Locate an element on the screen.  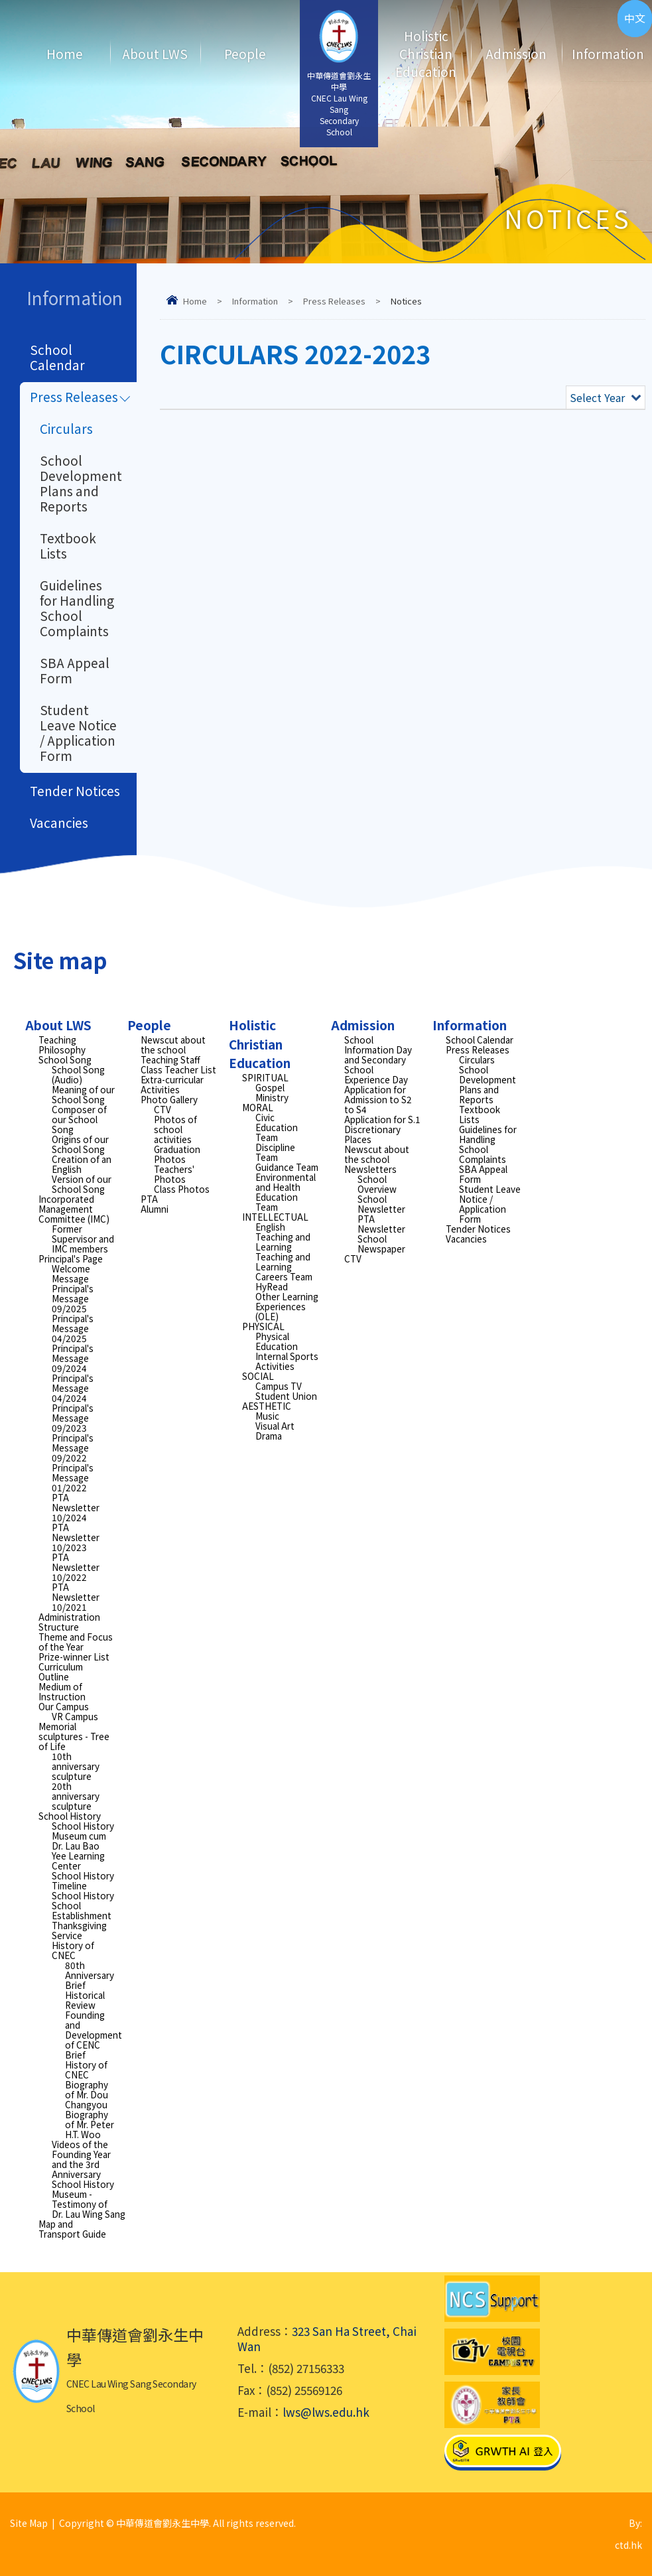
Press Releases is located at coordinates (334, 301).